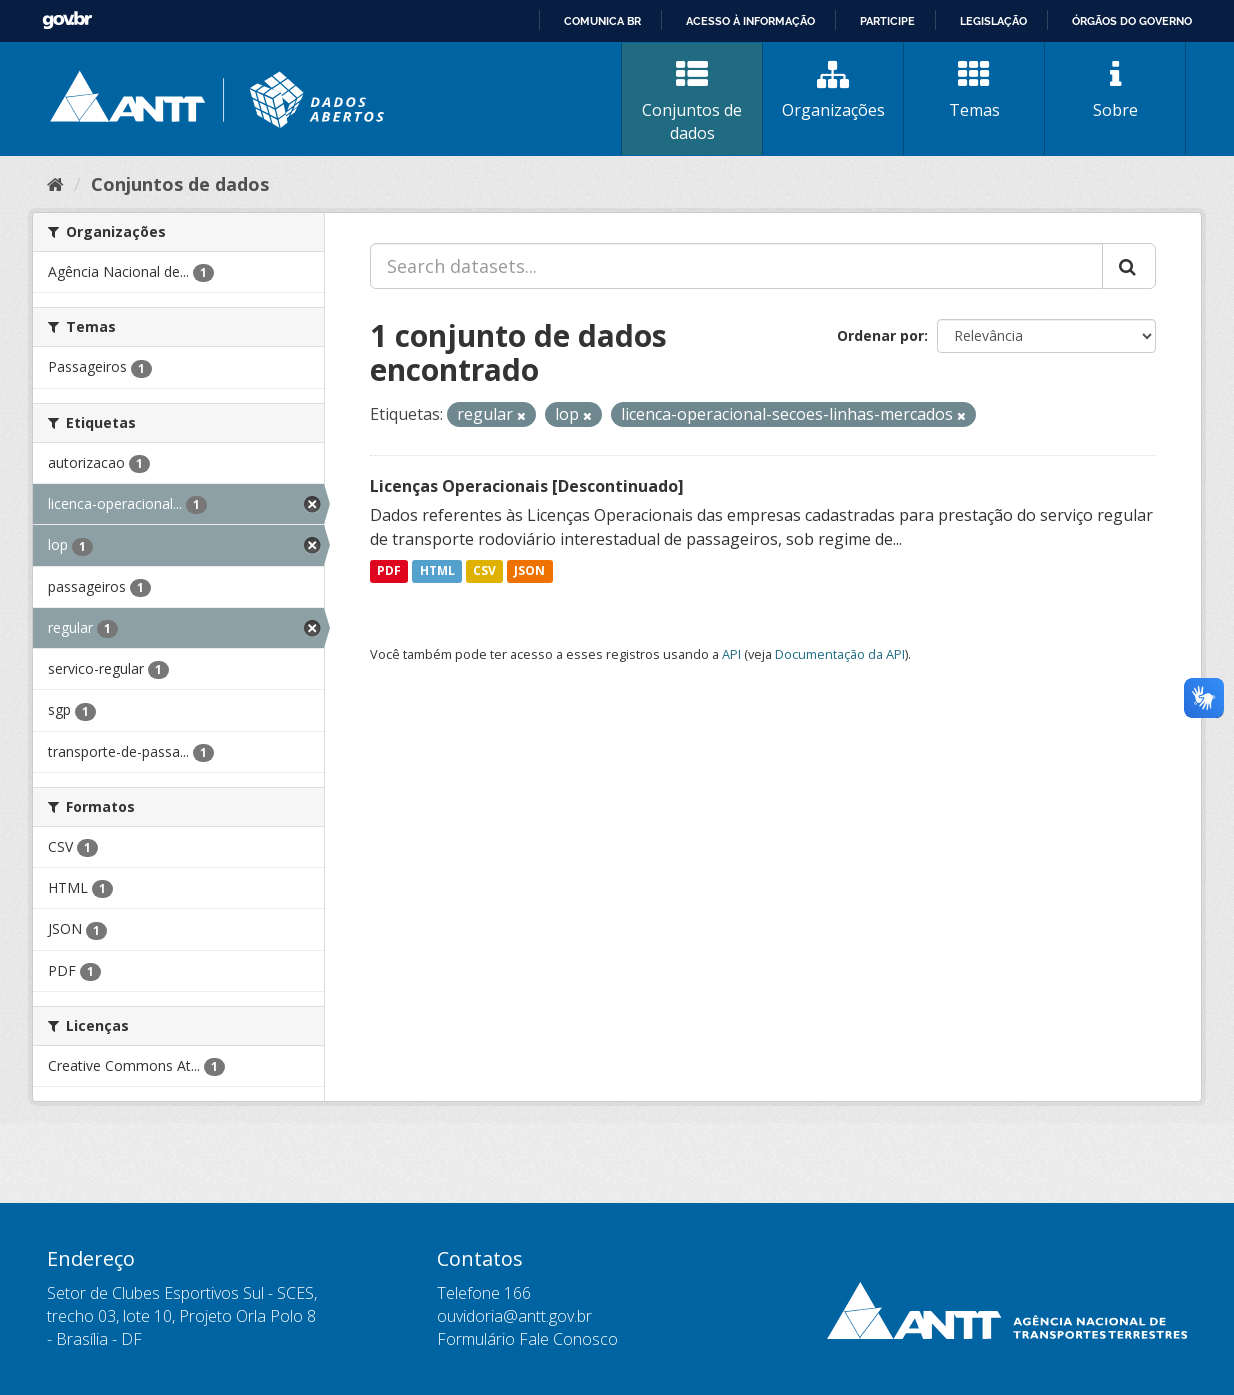 The image size is (1234, 1395). I want to click on Sobre, so click(1115, 90).